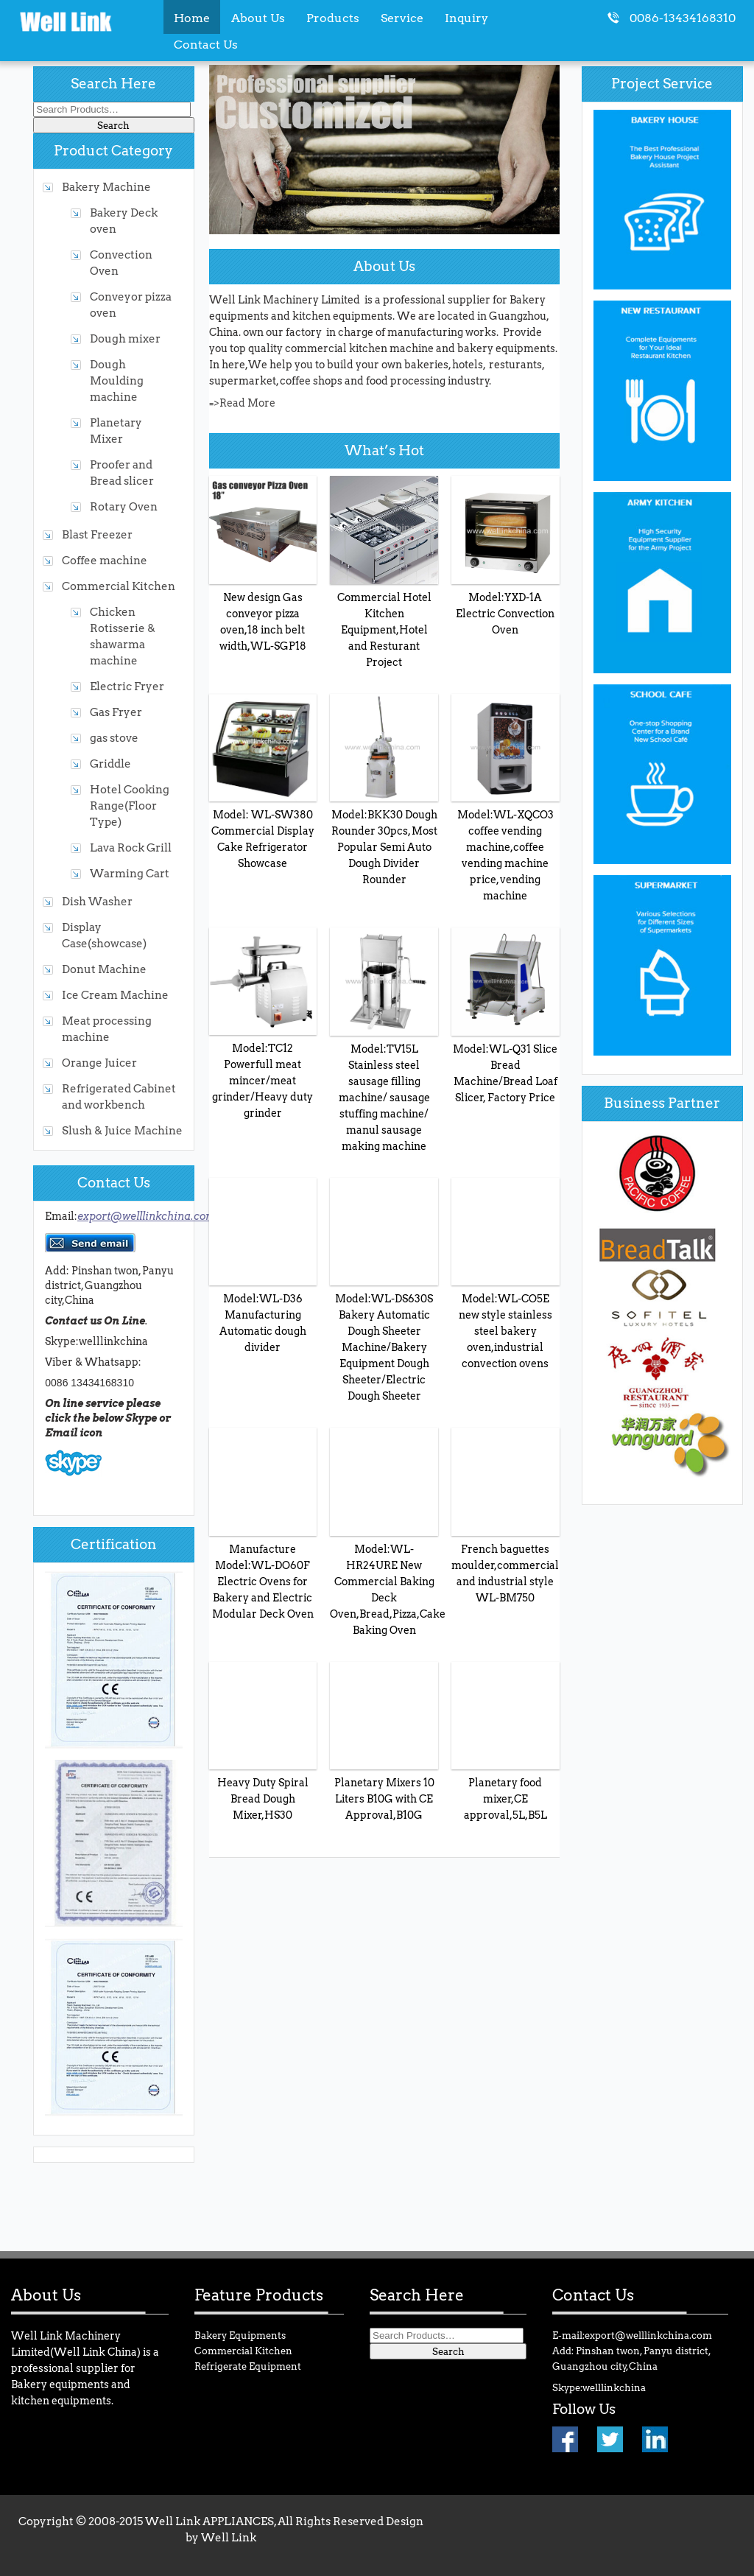 This screenshot has width=754, height=2576. What do you see at coordinates (106, 187) in the screenshot?
I see `Bakery Machine` at bounding box center [106, 187].